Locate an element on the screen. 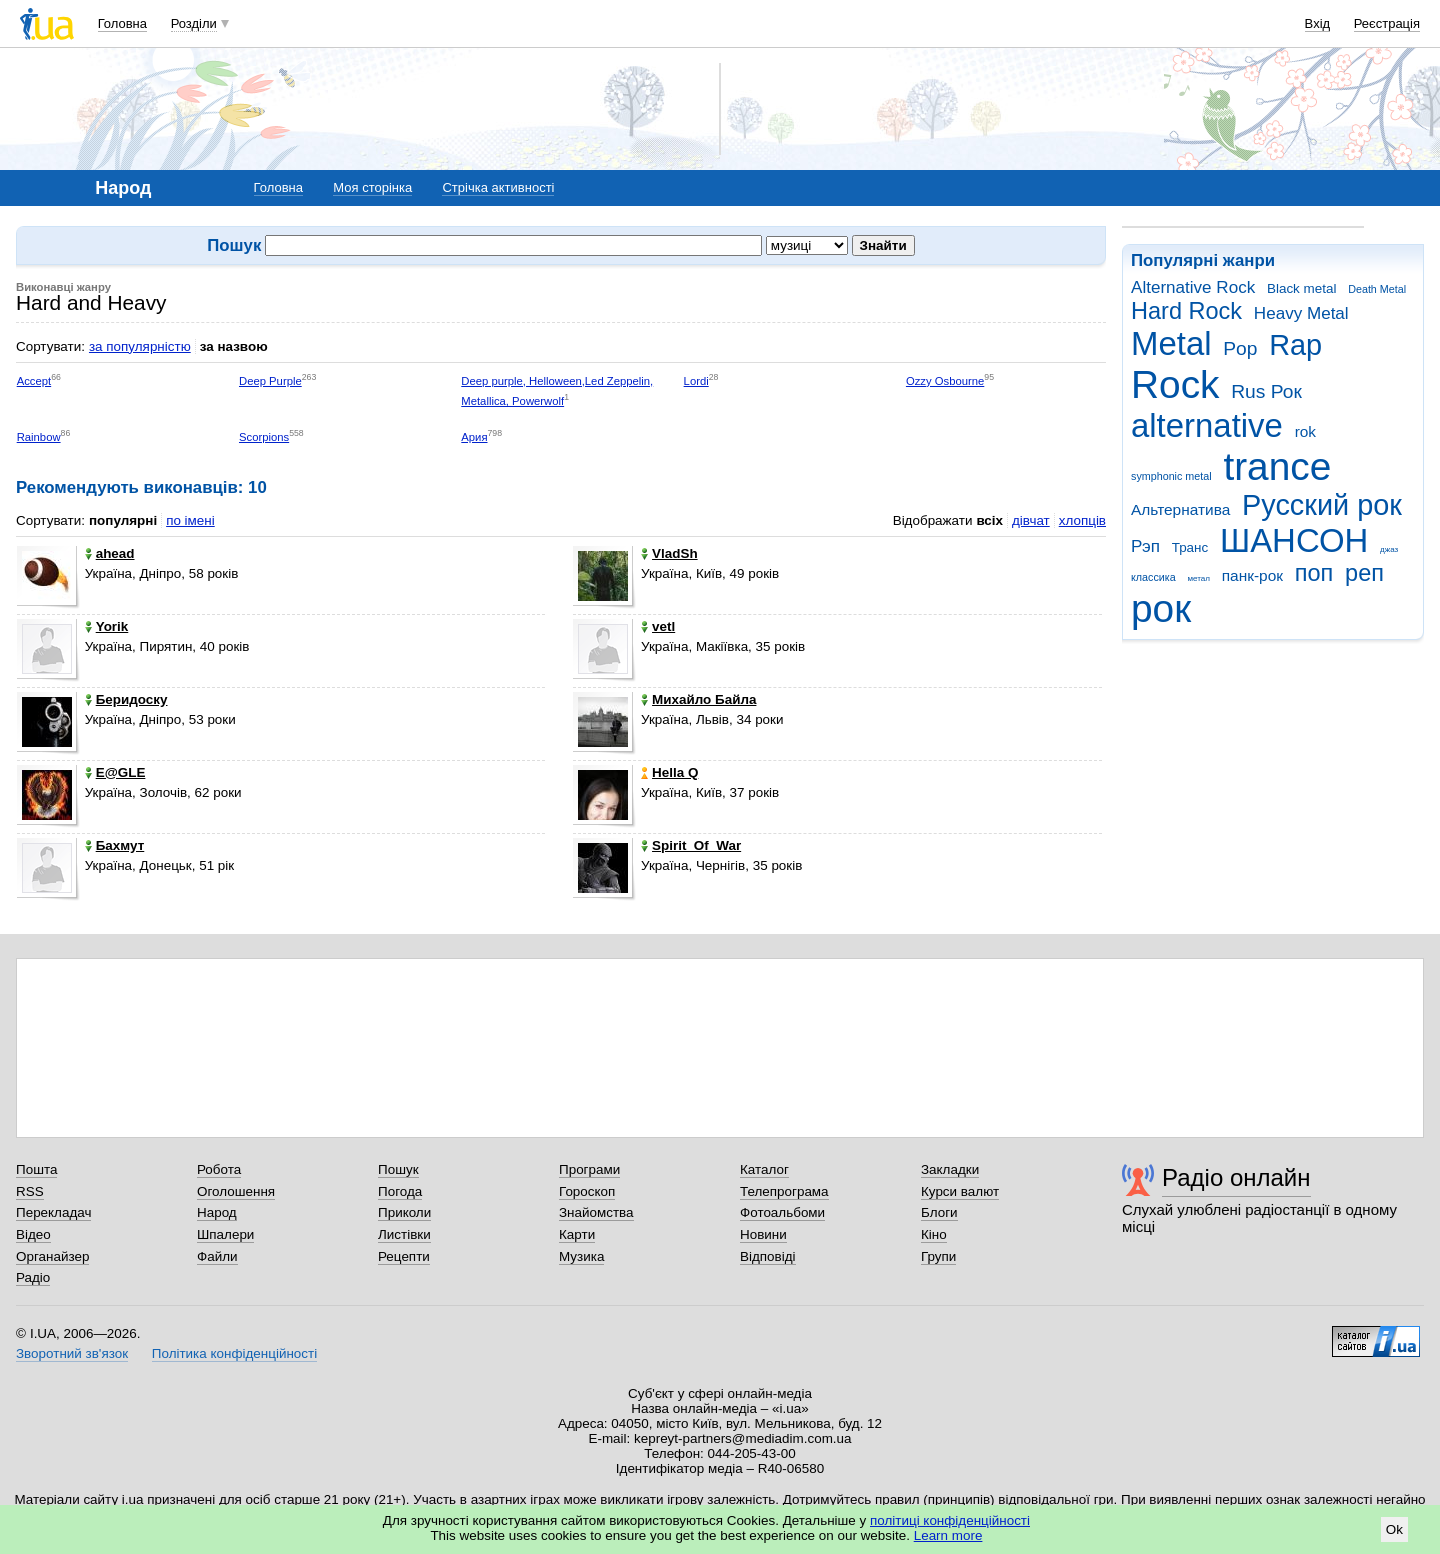 This screenshot has width=1440, height=1554. Радіо онлайн is located at coordinates (1236, 1177).